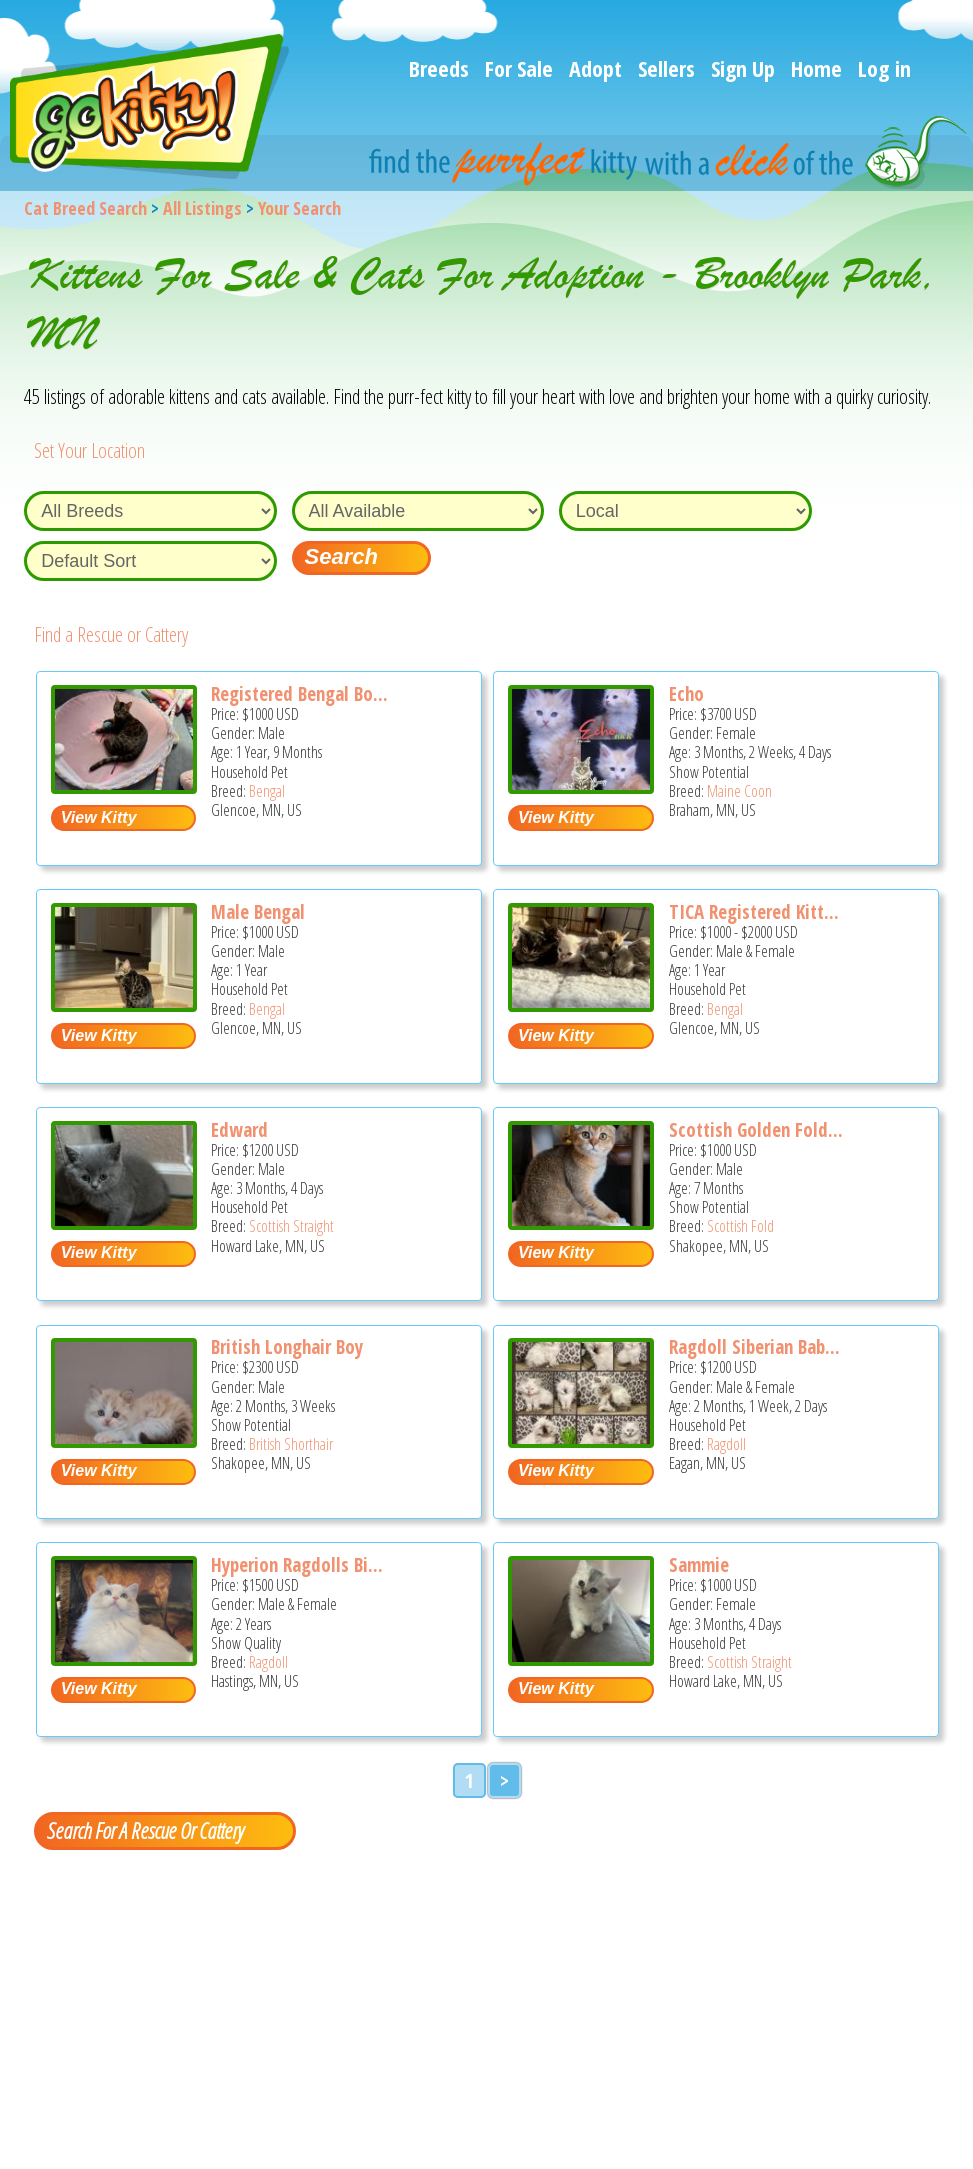 This screenshot has width=973, height=2169. Describe the element at coordinates (299, 208) in the screenshot. I see `Your Search [You are on, available cat listings]` at that location.